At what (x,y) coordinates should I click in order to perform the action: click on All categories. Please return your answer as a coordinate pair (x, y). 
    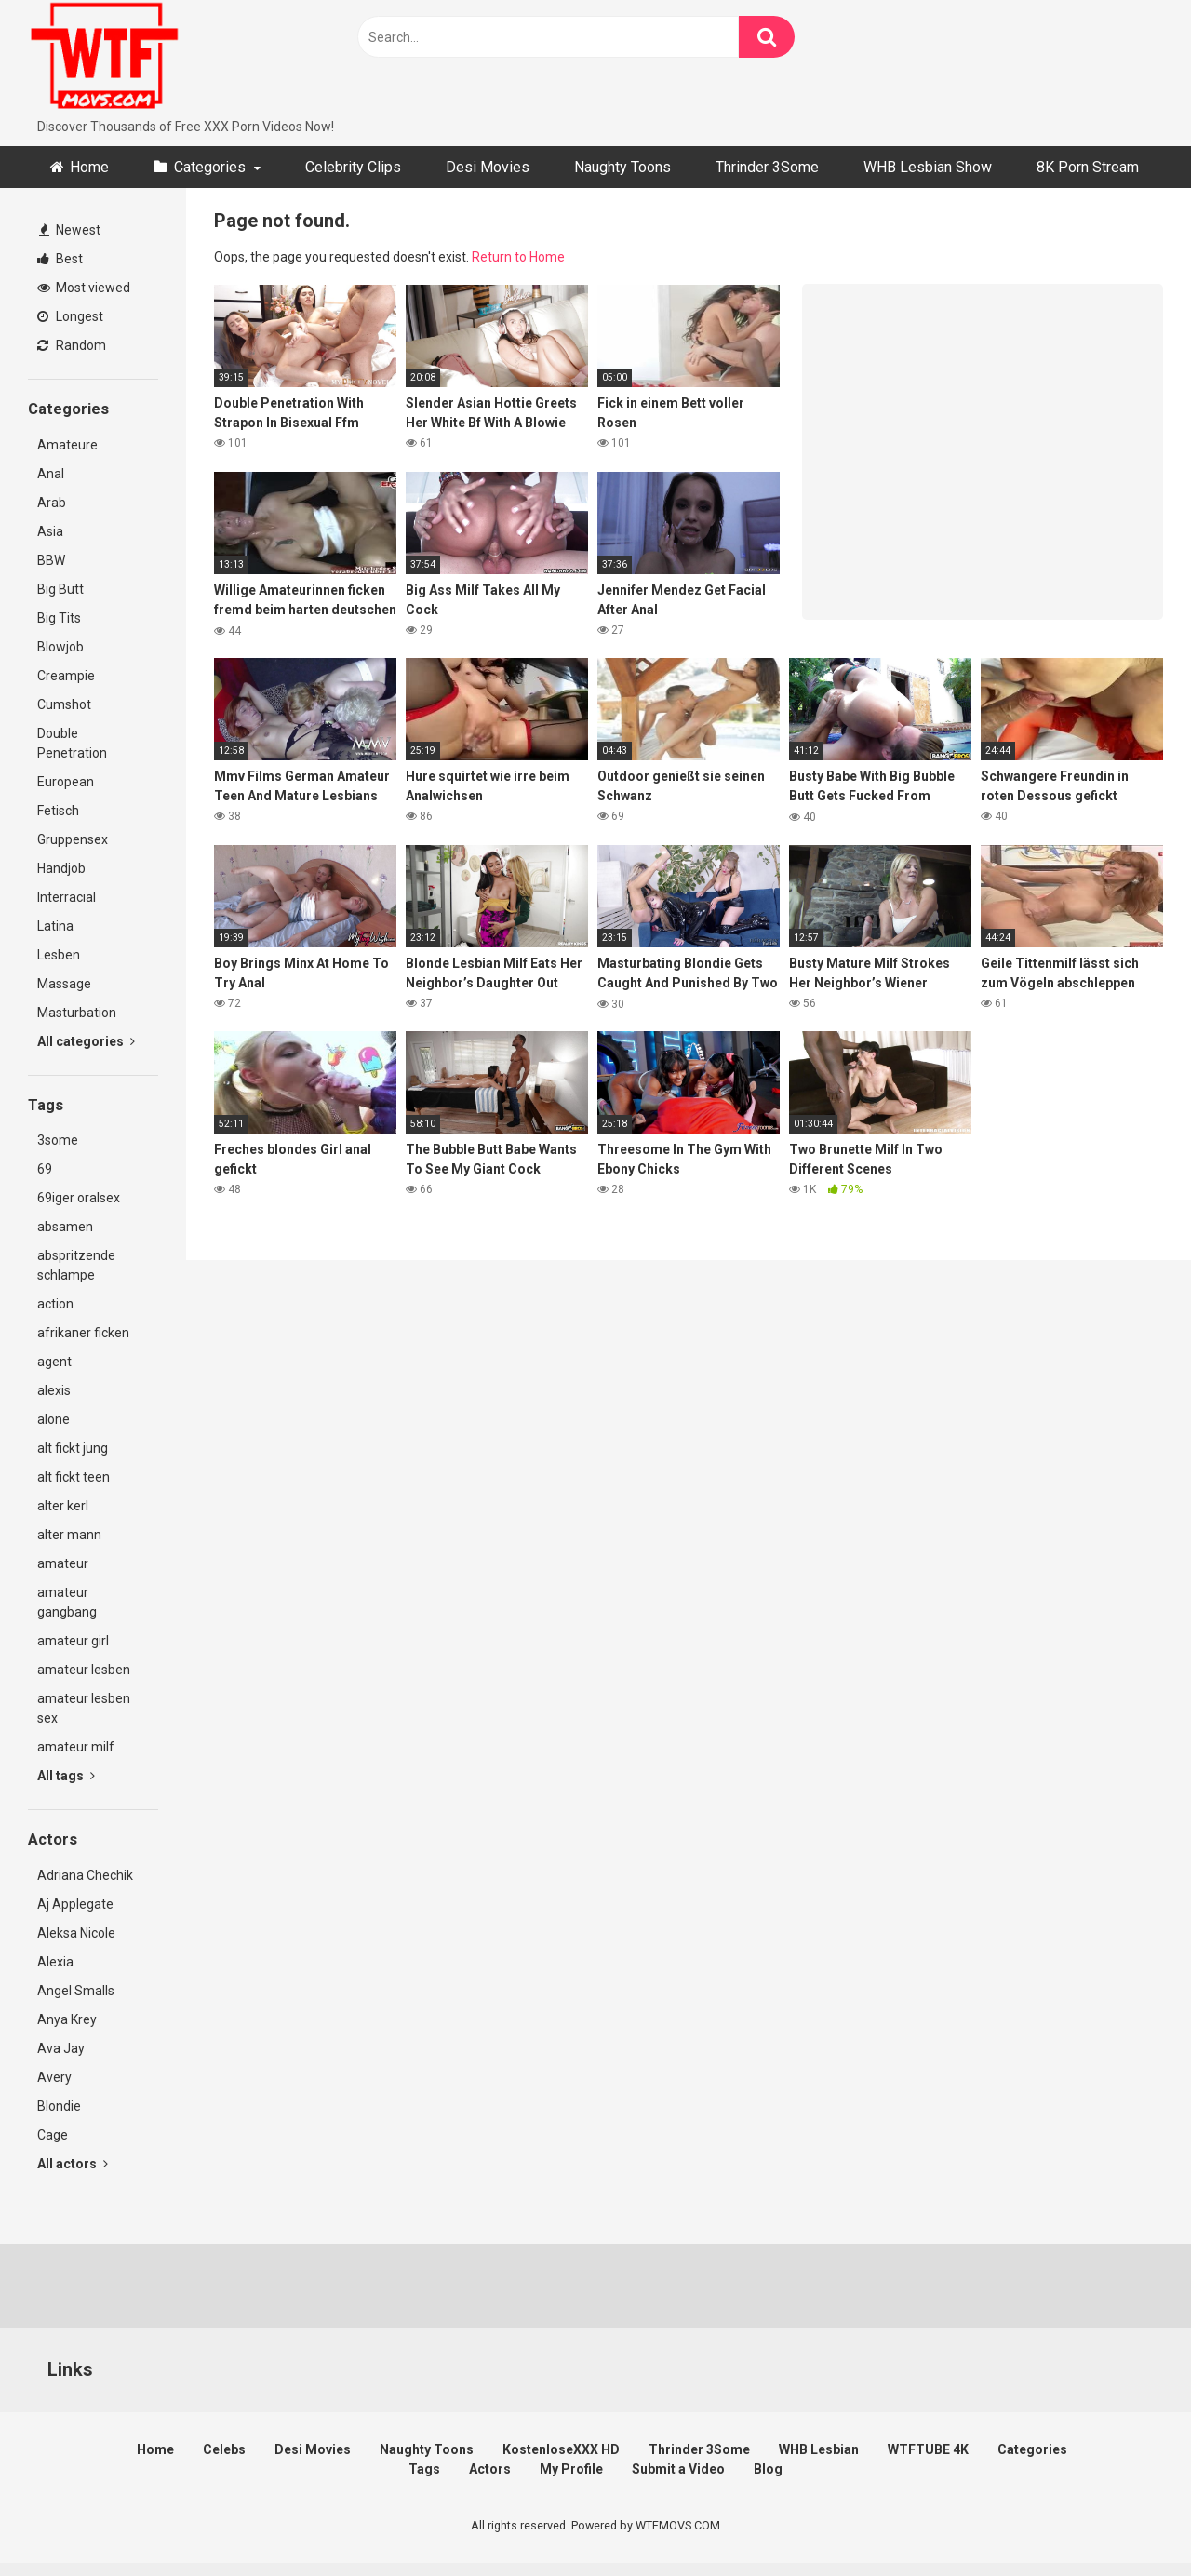
    Looking at the image, I should click on (86, 1041).